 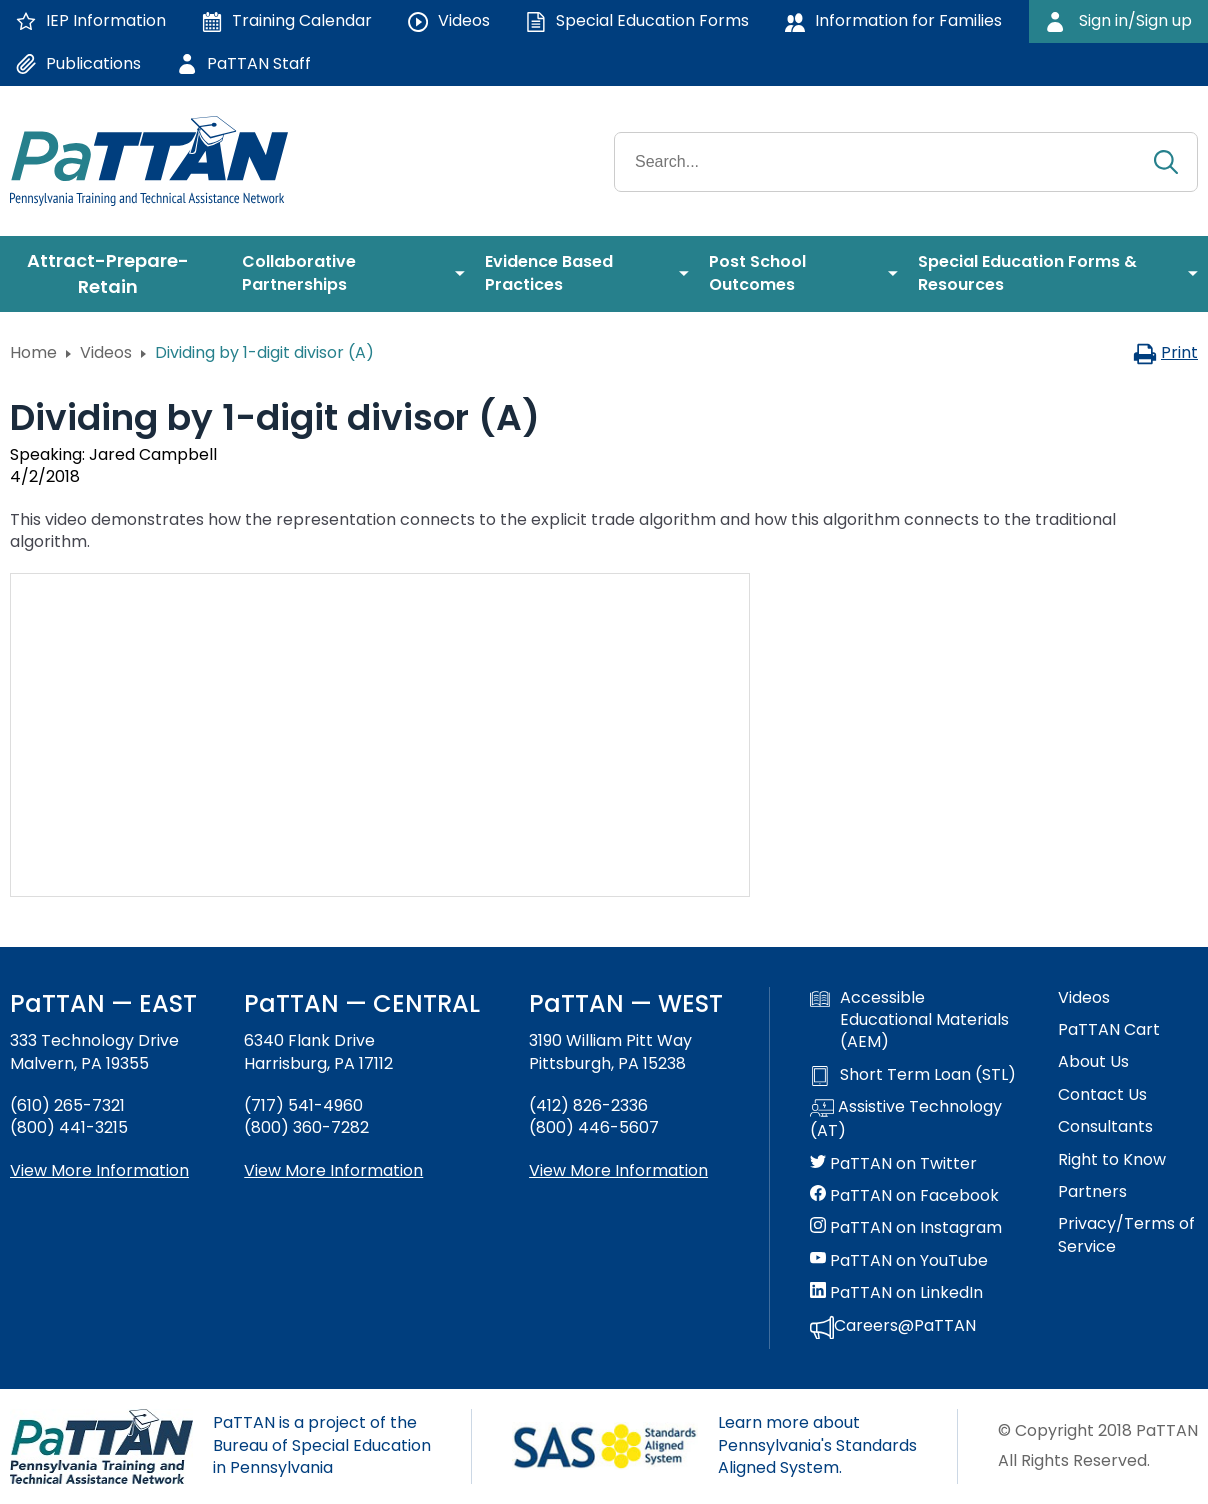 What do you see at coordinates (913, 1075) in the screenshot?
I see `Short Term Loan (STL)` at bounding box center [913, 1075].